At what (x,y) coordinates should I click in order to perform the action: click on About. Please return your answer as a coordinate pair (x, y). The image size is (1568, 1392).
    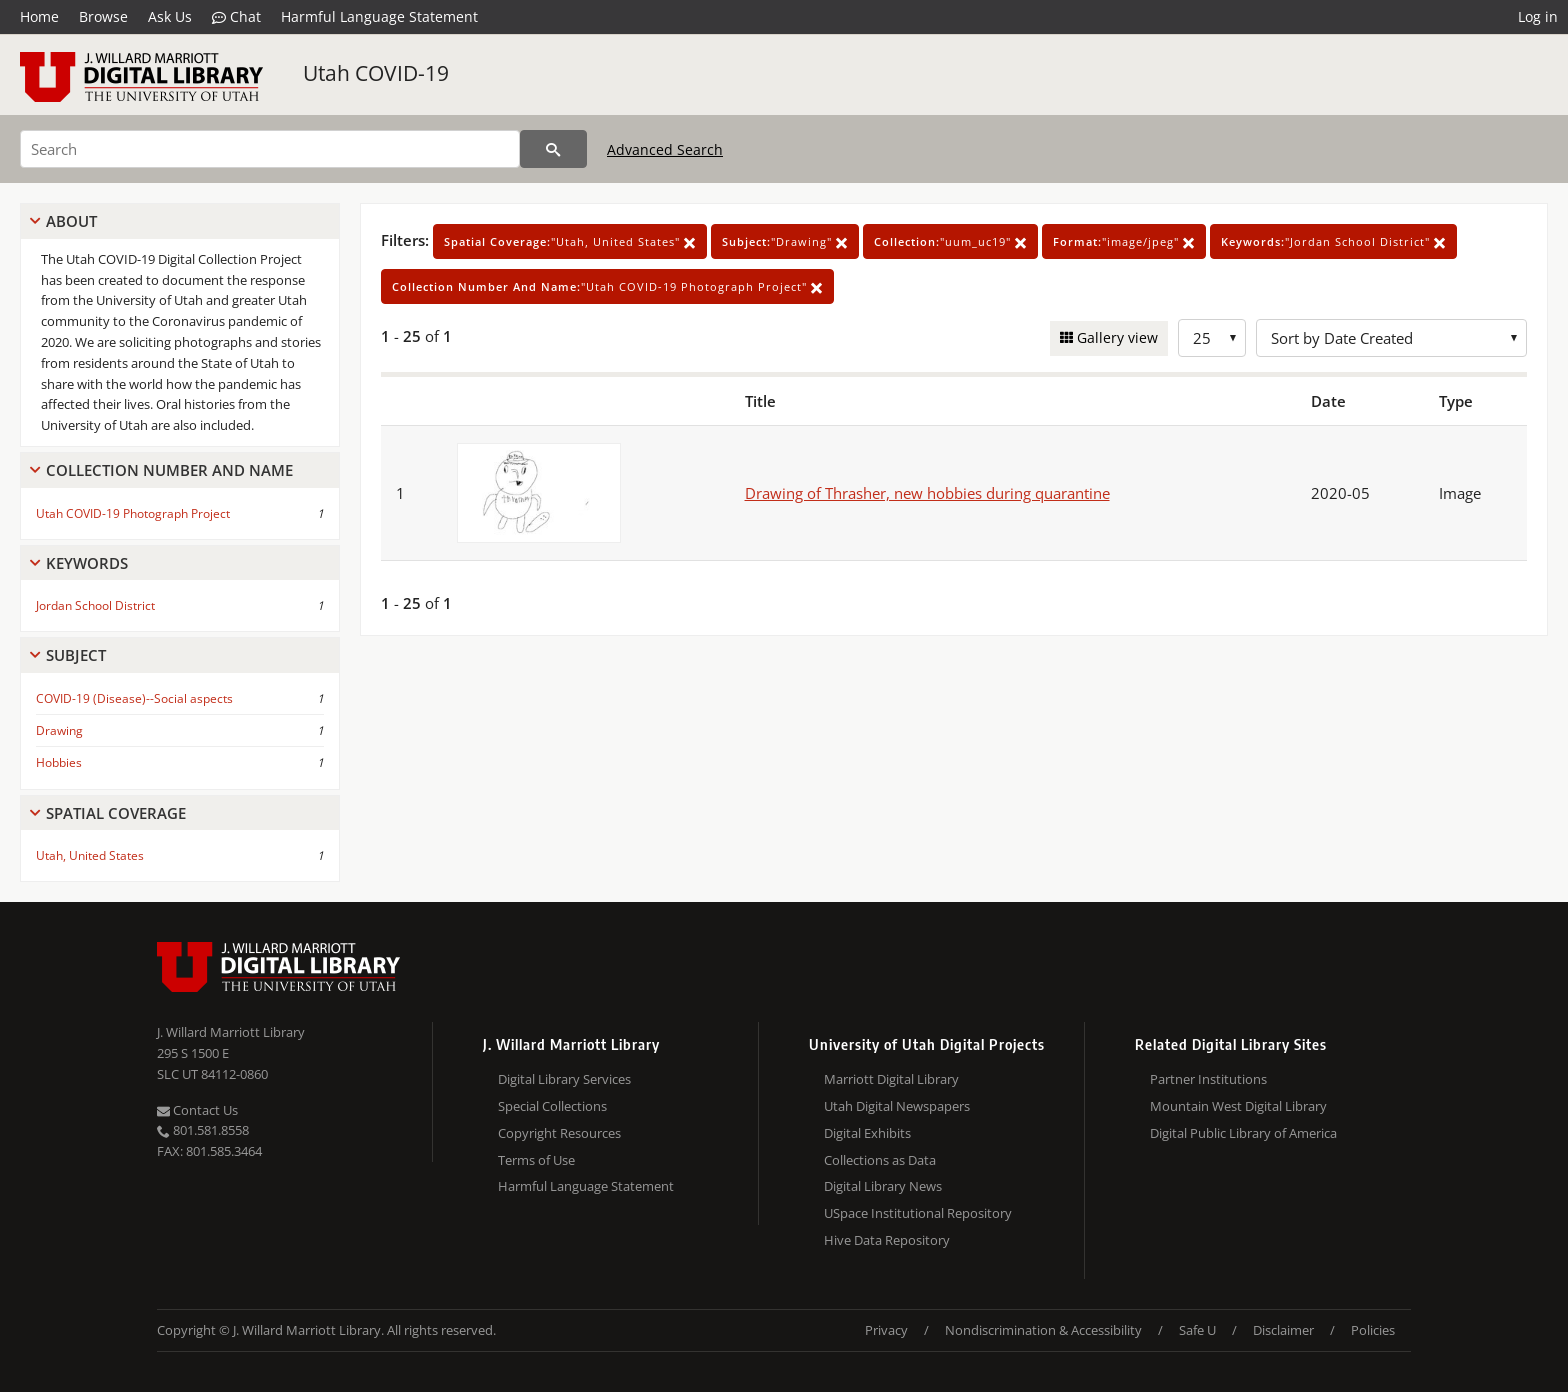
    Looking at the image, I should click on (71, 221).